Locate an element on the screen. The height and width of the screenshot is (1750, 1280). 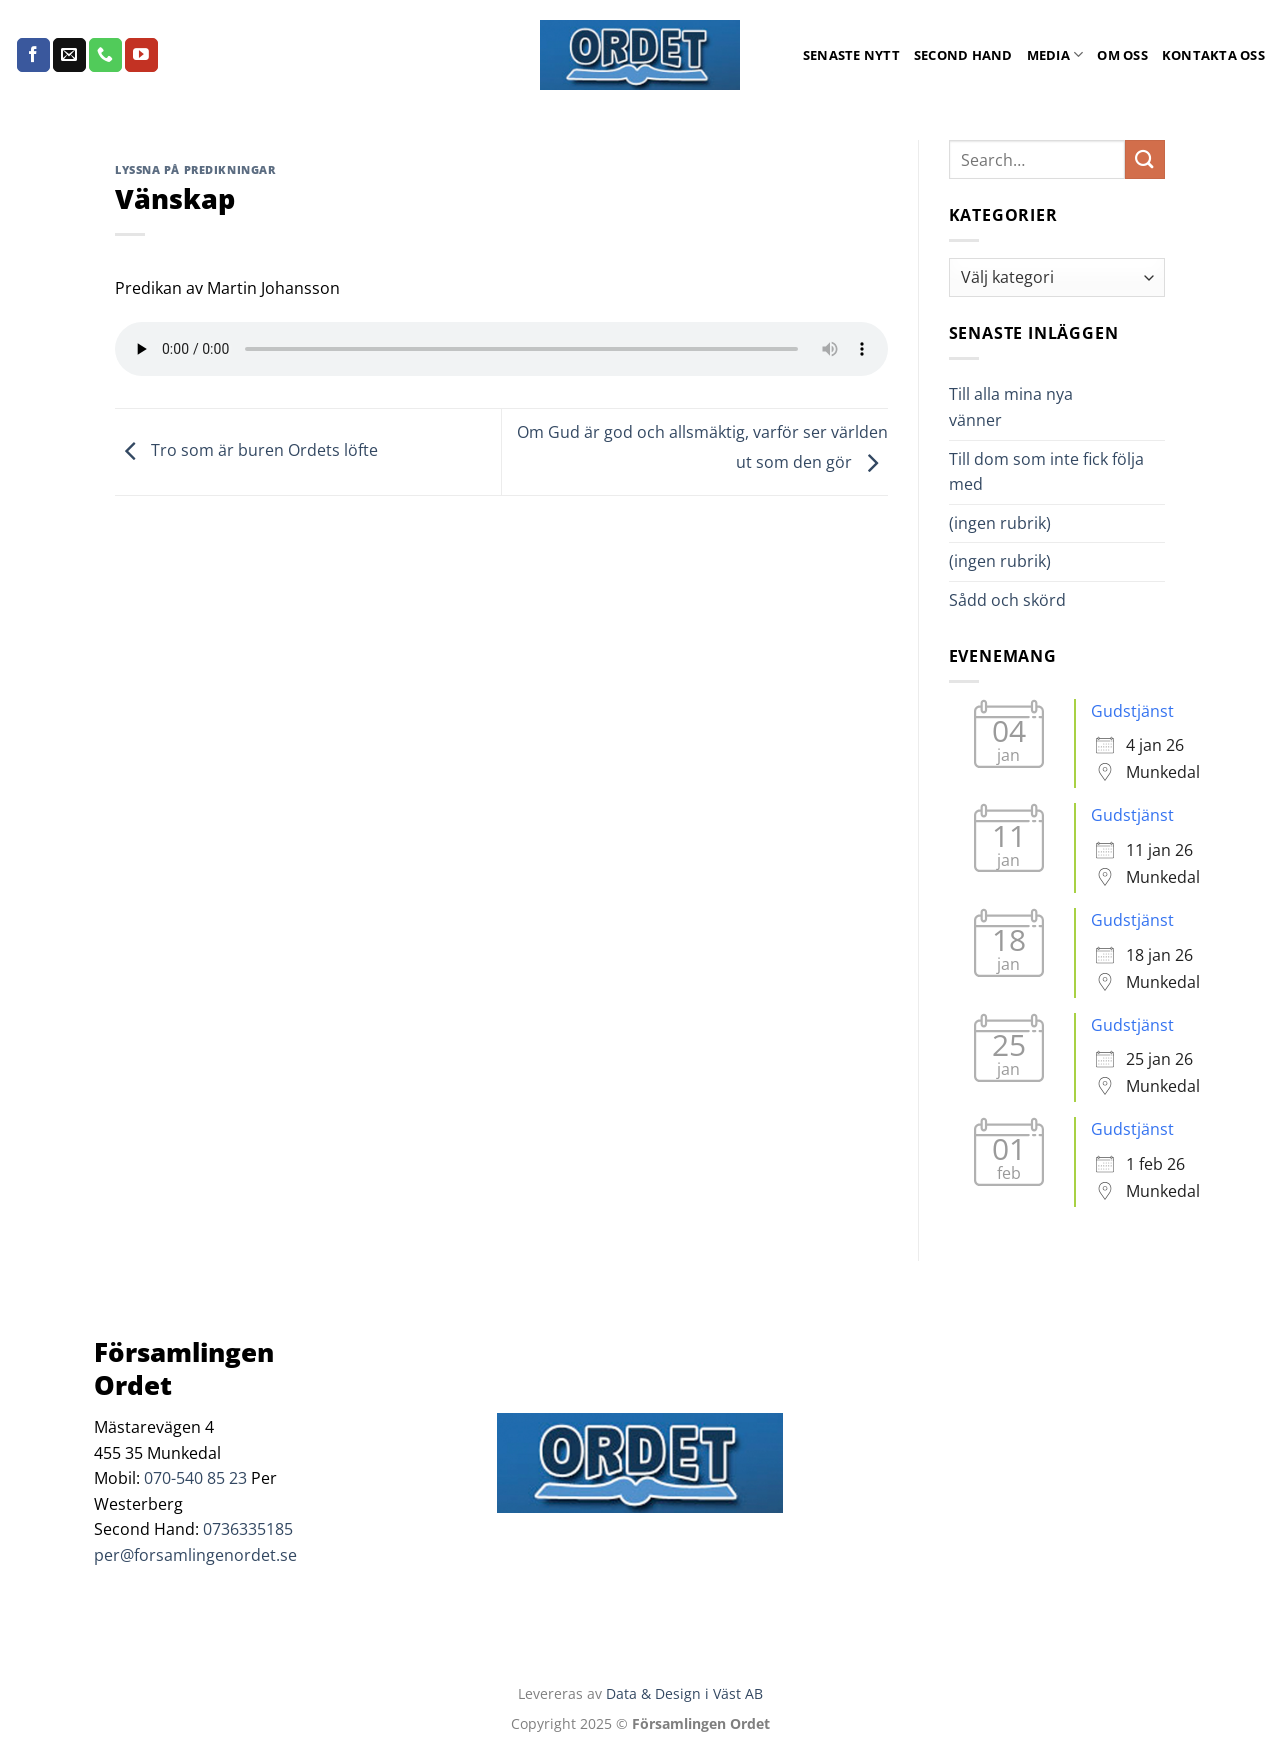
[Call us] is located at coordinates (105, 55).